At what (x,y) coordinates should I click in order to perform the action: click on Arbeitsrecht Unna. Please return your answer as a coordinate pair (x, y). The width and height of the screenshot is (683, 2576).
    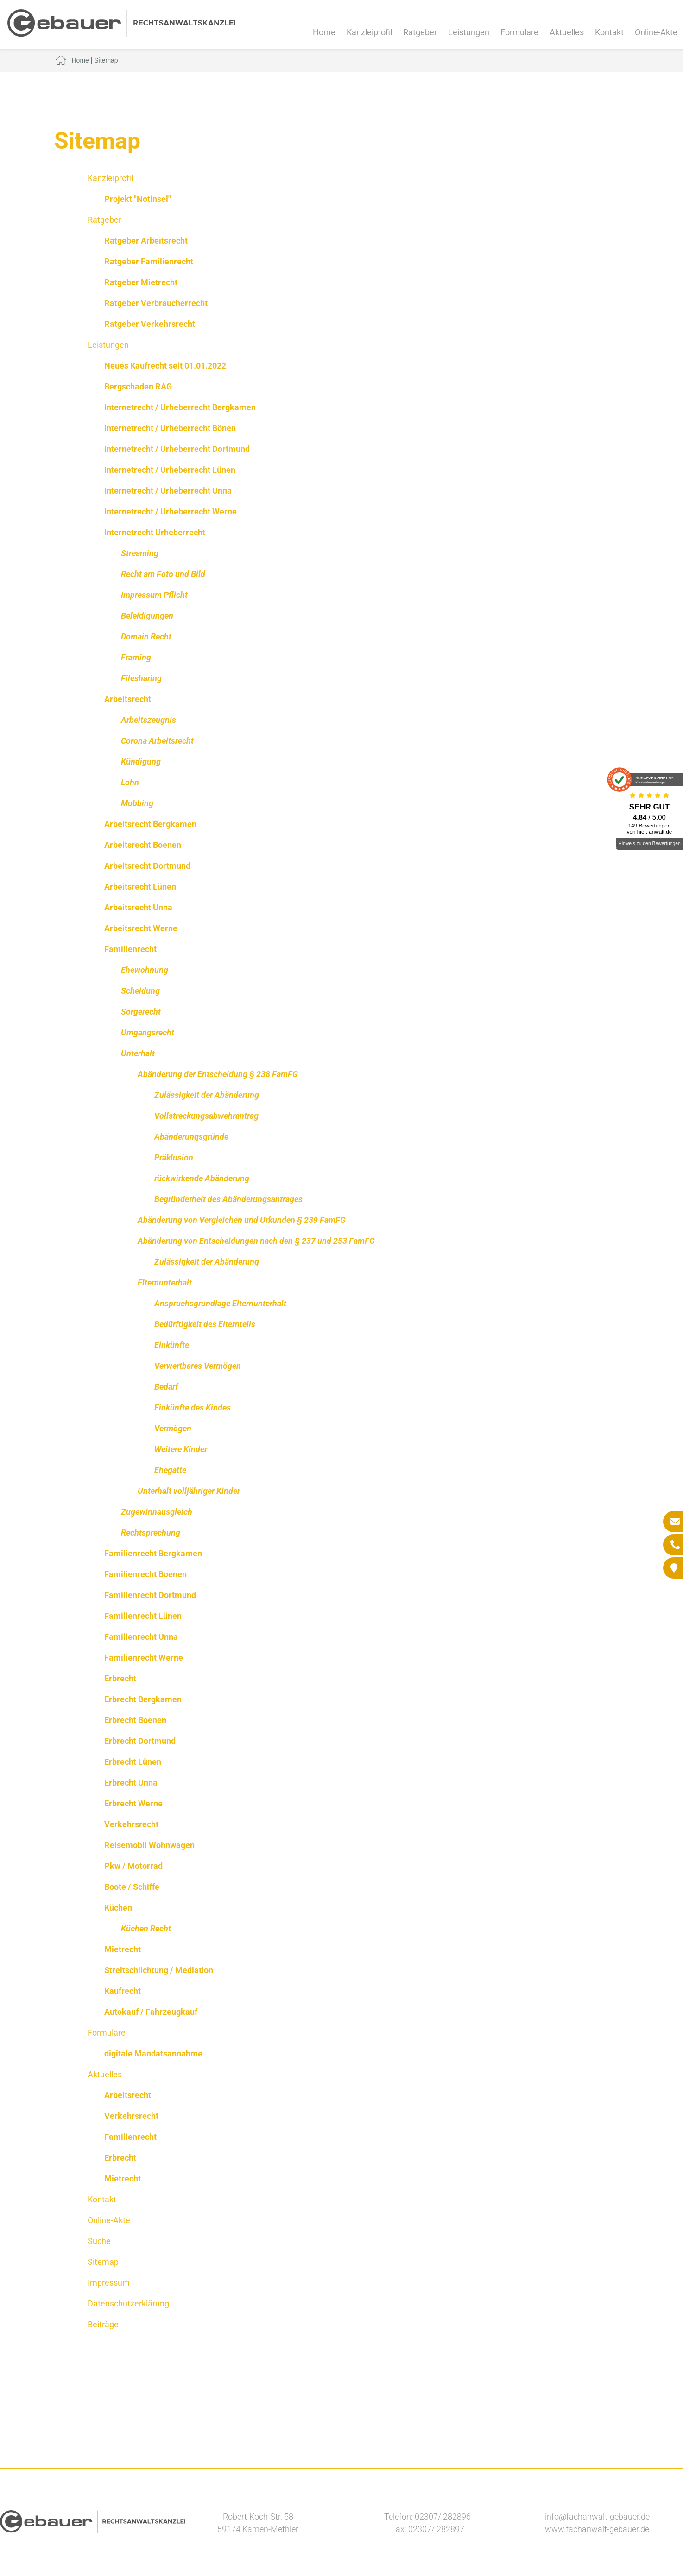
    Looking at the image, I should click on (138, 907).